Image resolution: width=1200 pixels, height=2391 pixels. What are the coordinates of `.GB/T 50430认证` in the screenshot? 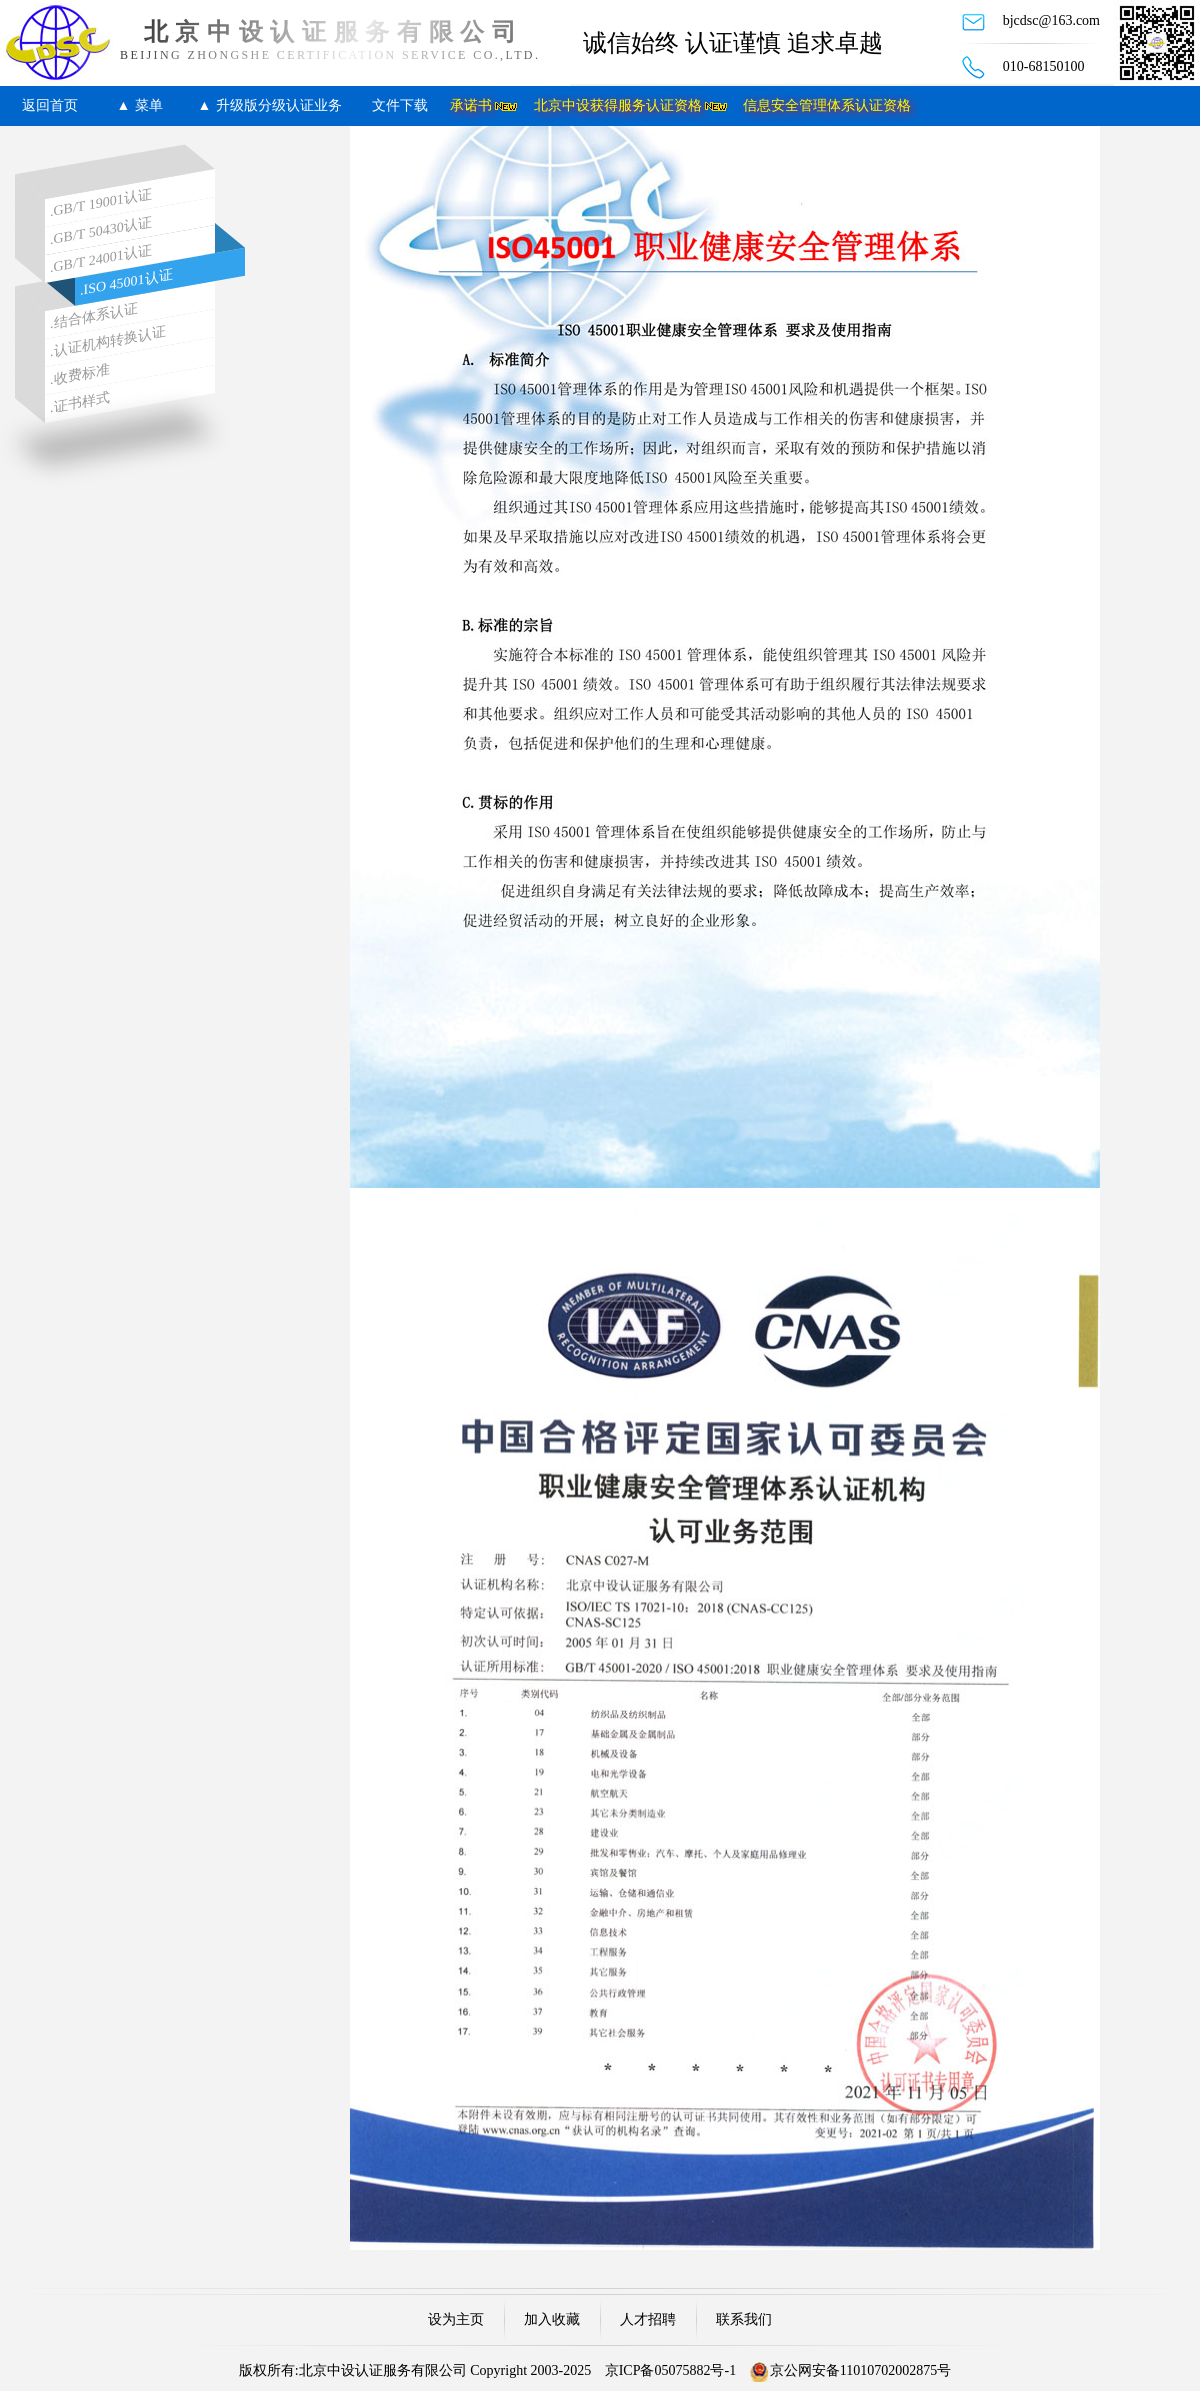 It's located at (101, 230).